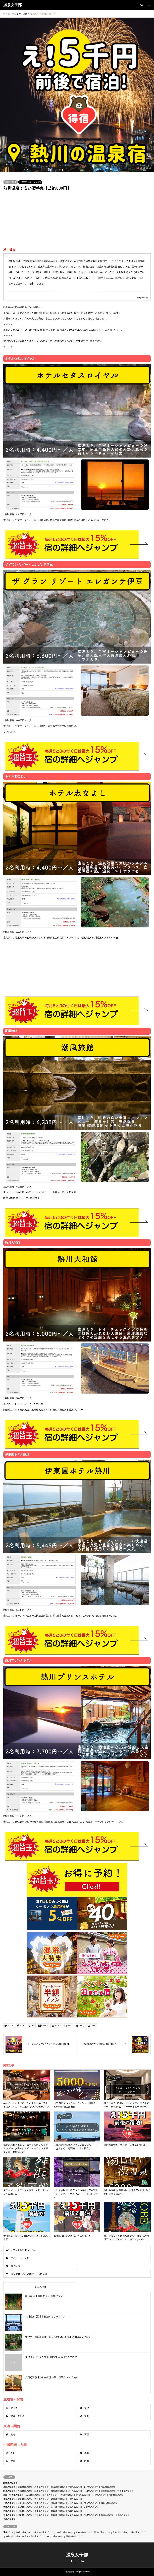  What do you see at coordinates (33, 2536) in the screenshot?
I see `中国・四国の温泉ブログ` at bounding box center [33, 2536].